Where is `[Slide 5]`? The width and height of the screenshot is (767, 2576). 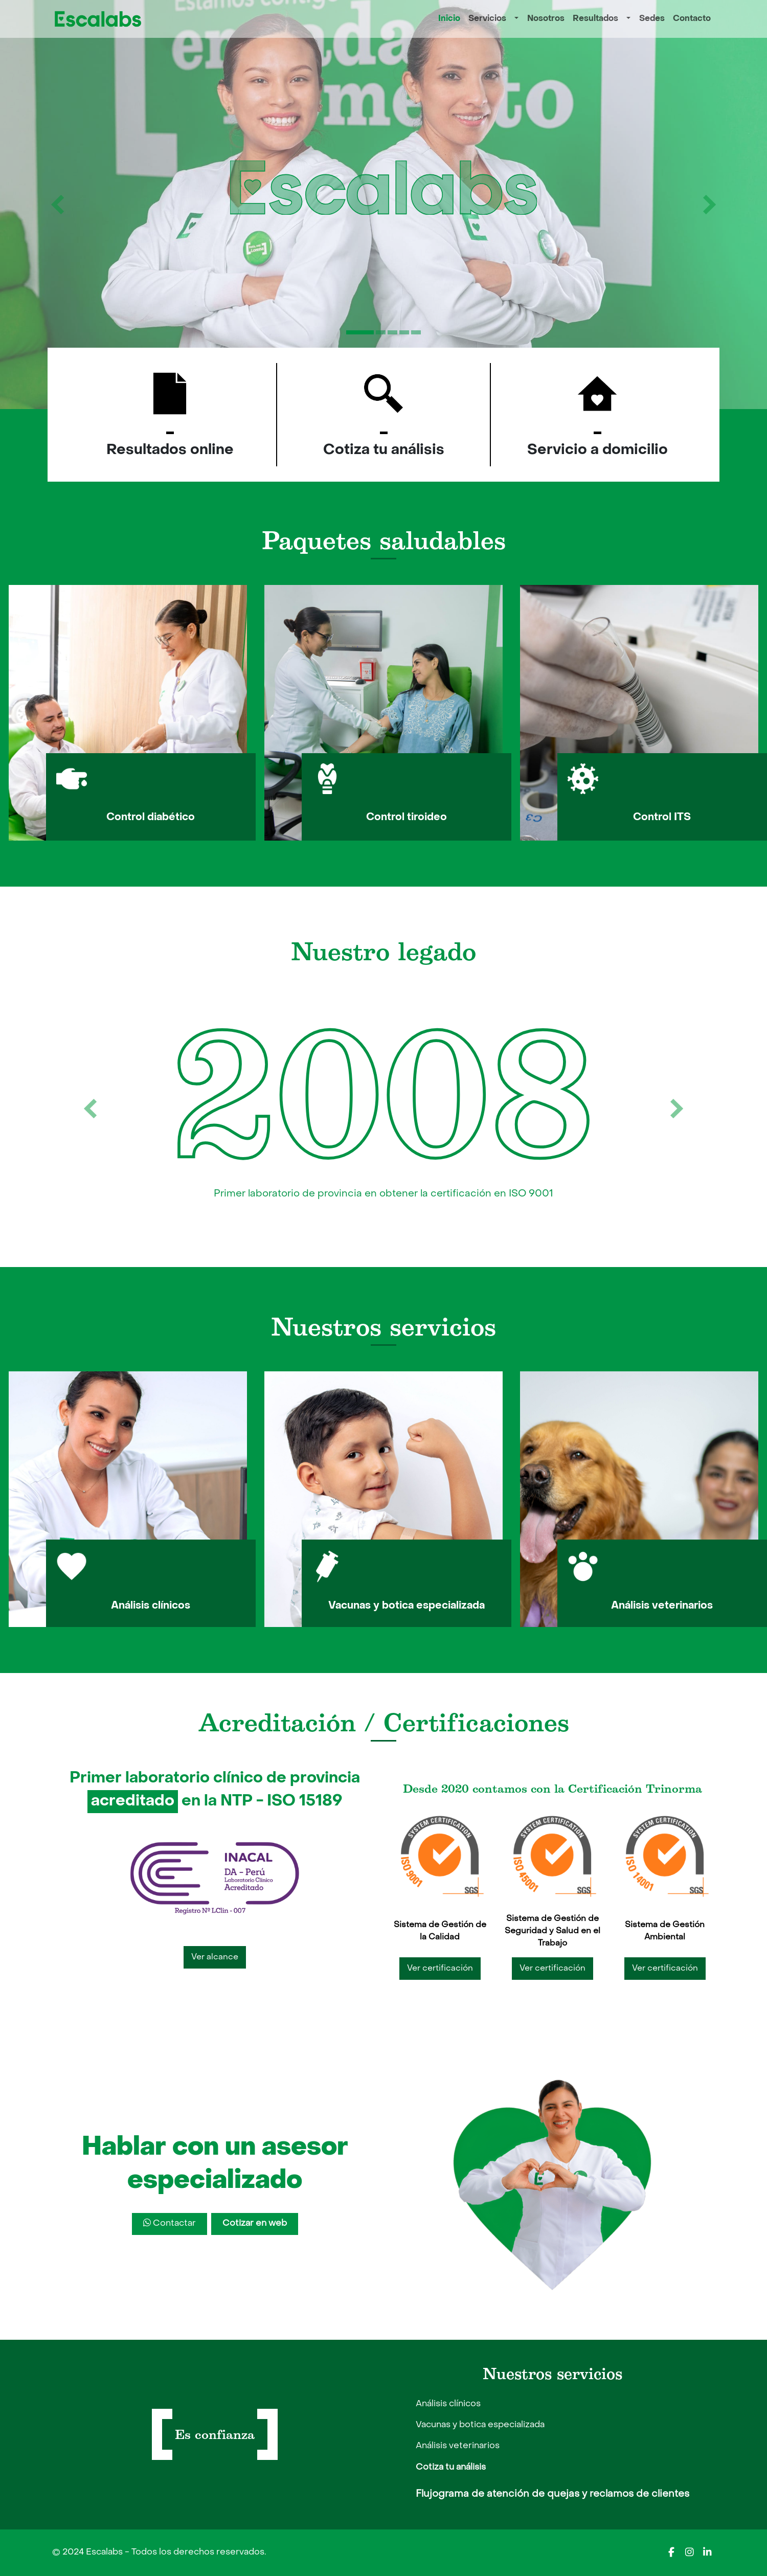 [Slide 5] is located at coordinates (416, 332).